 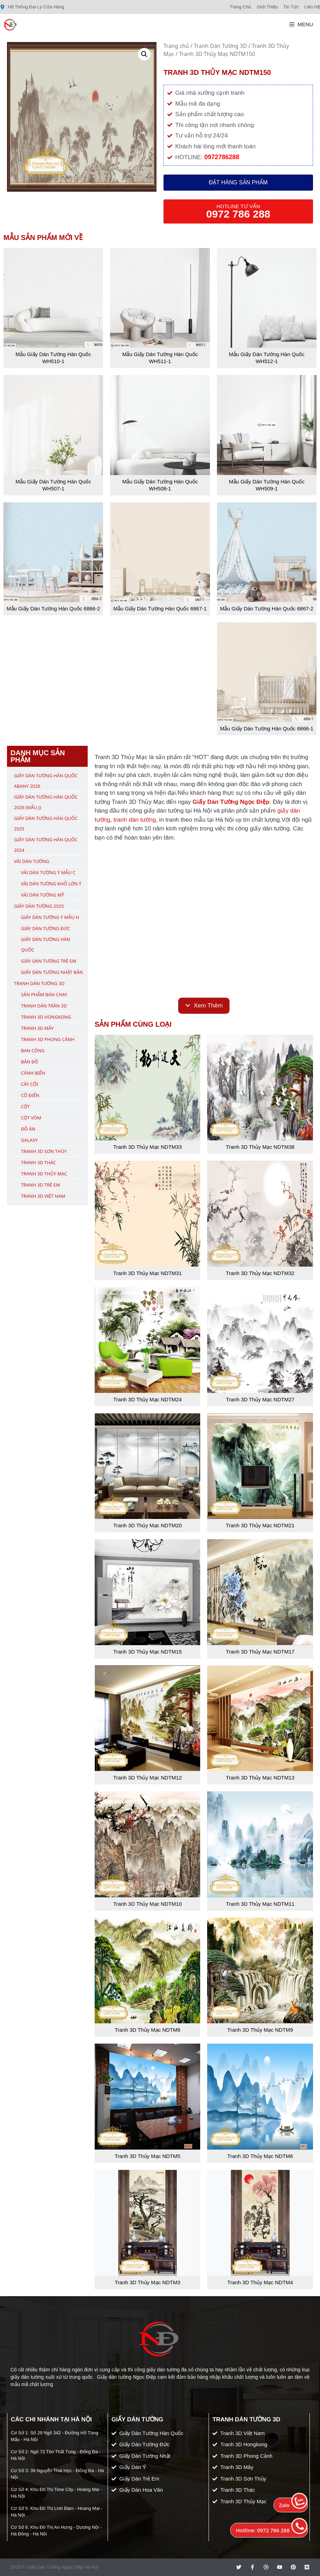 I want to click on Mẫu Giấy Dán Tường Hàn Quốc 6866-1, so click(x=266, y=728).